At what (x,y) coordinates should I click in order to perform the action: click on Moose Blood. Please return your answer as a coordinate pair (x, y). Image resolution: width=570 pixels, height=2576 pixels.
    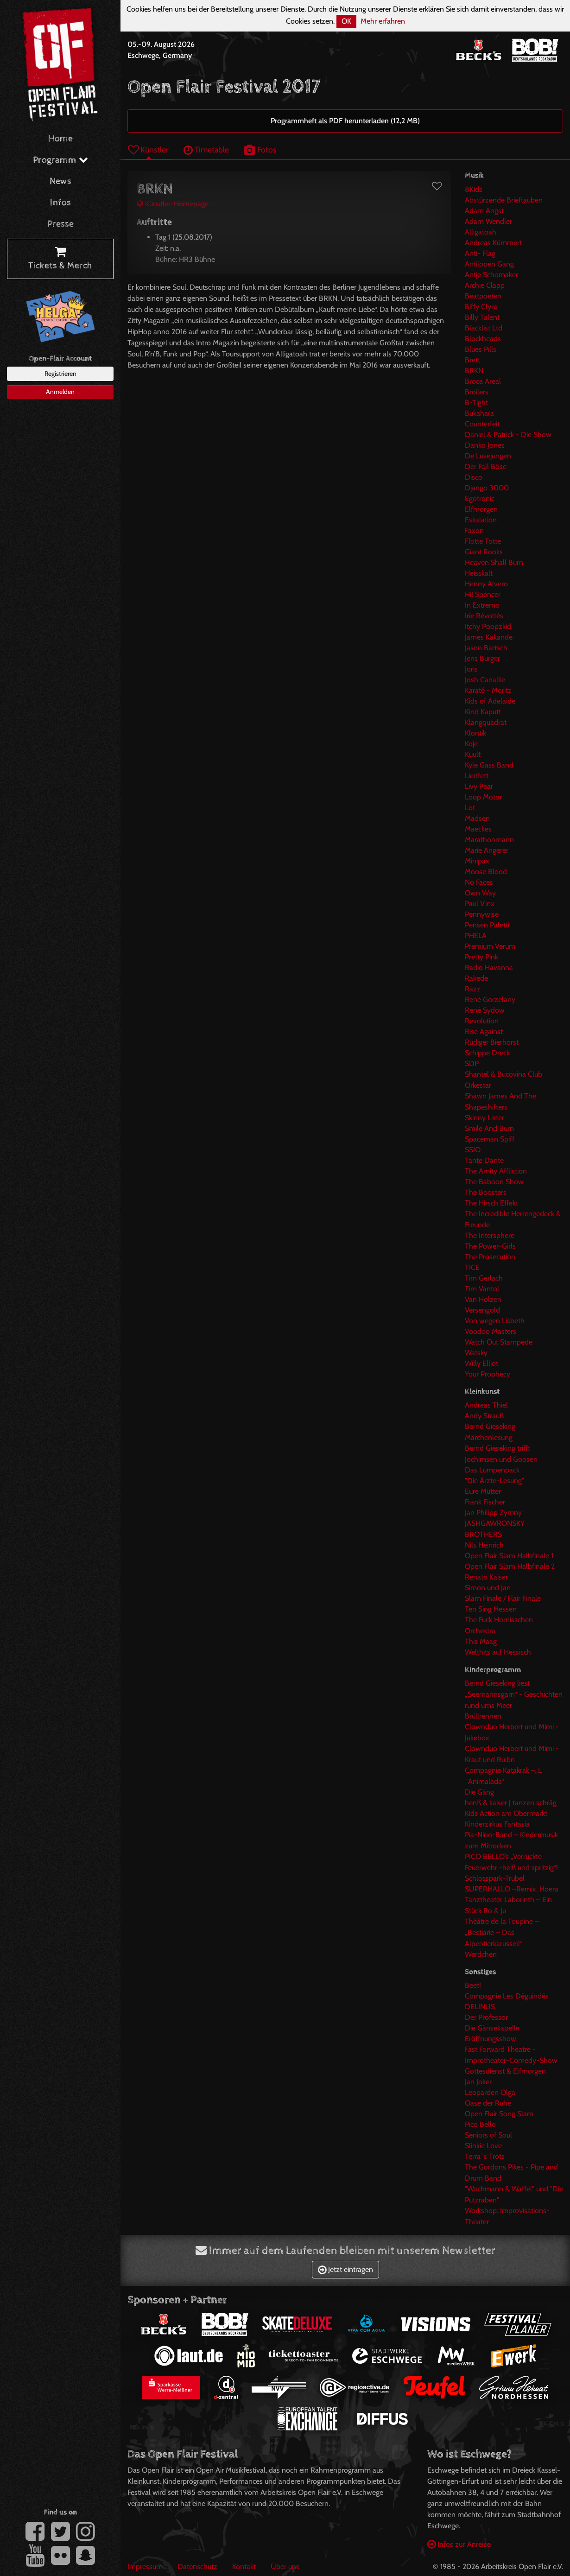
    Looking at the image, I should click on (486, 871).